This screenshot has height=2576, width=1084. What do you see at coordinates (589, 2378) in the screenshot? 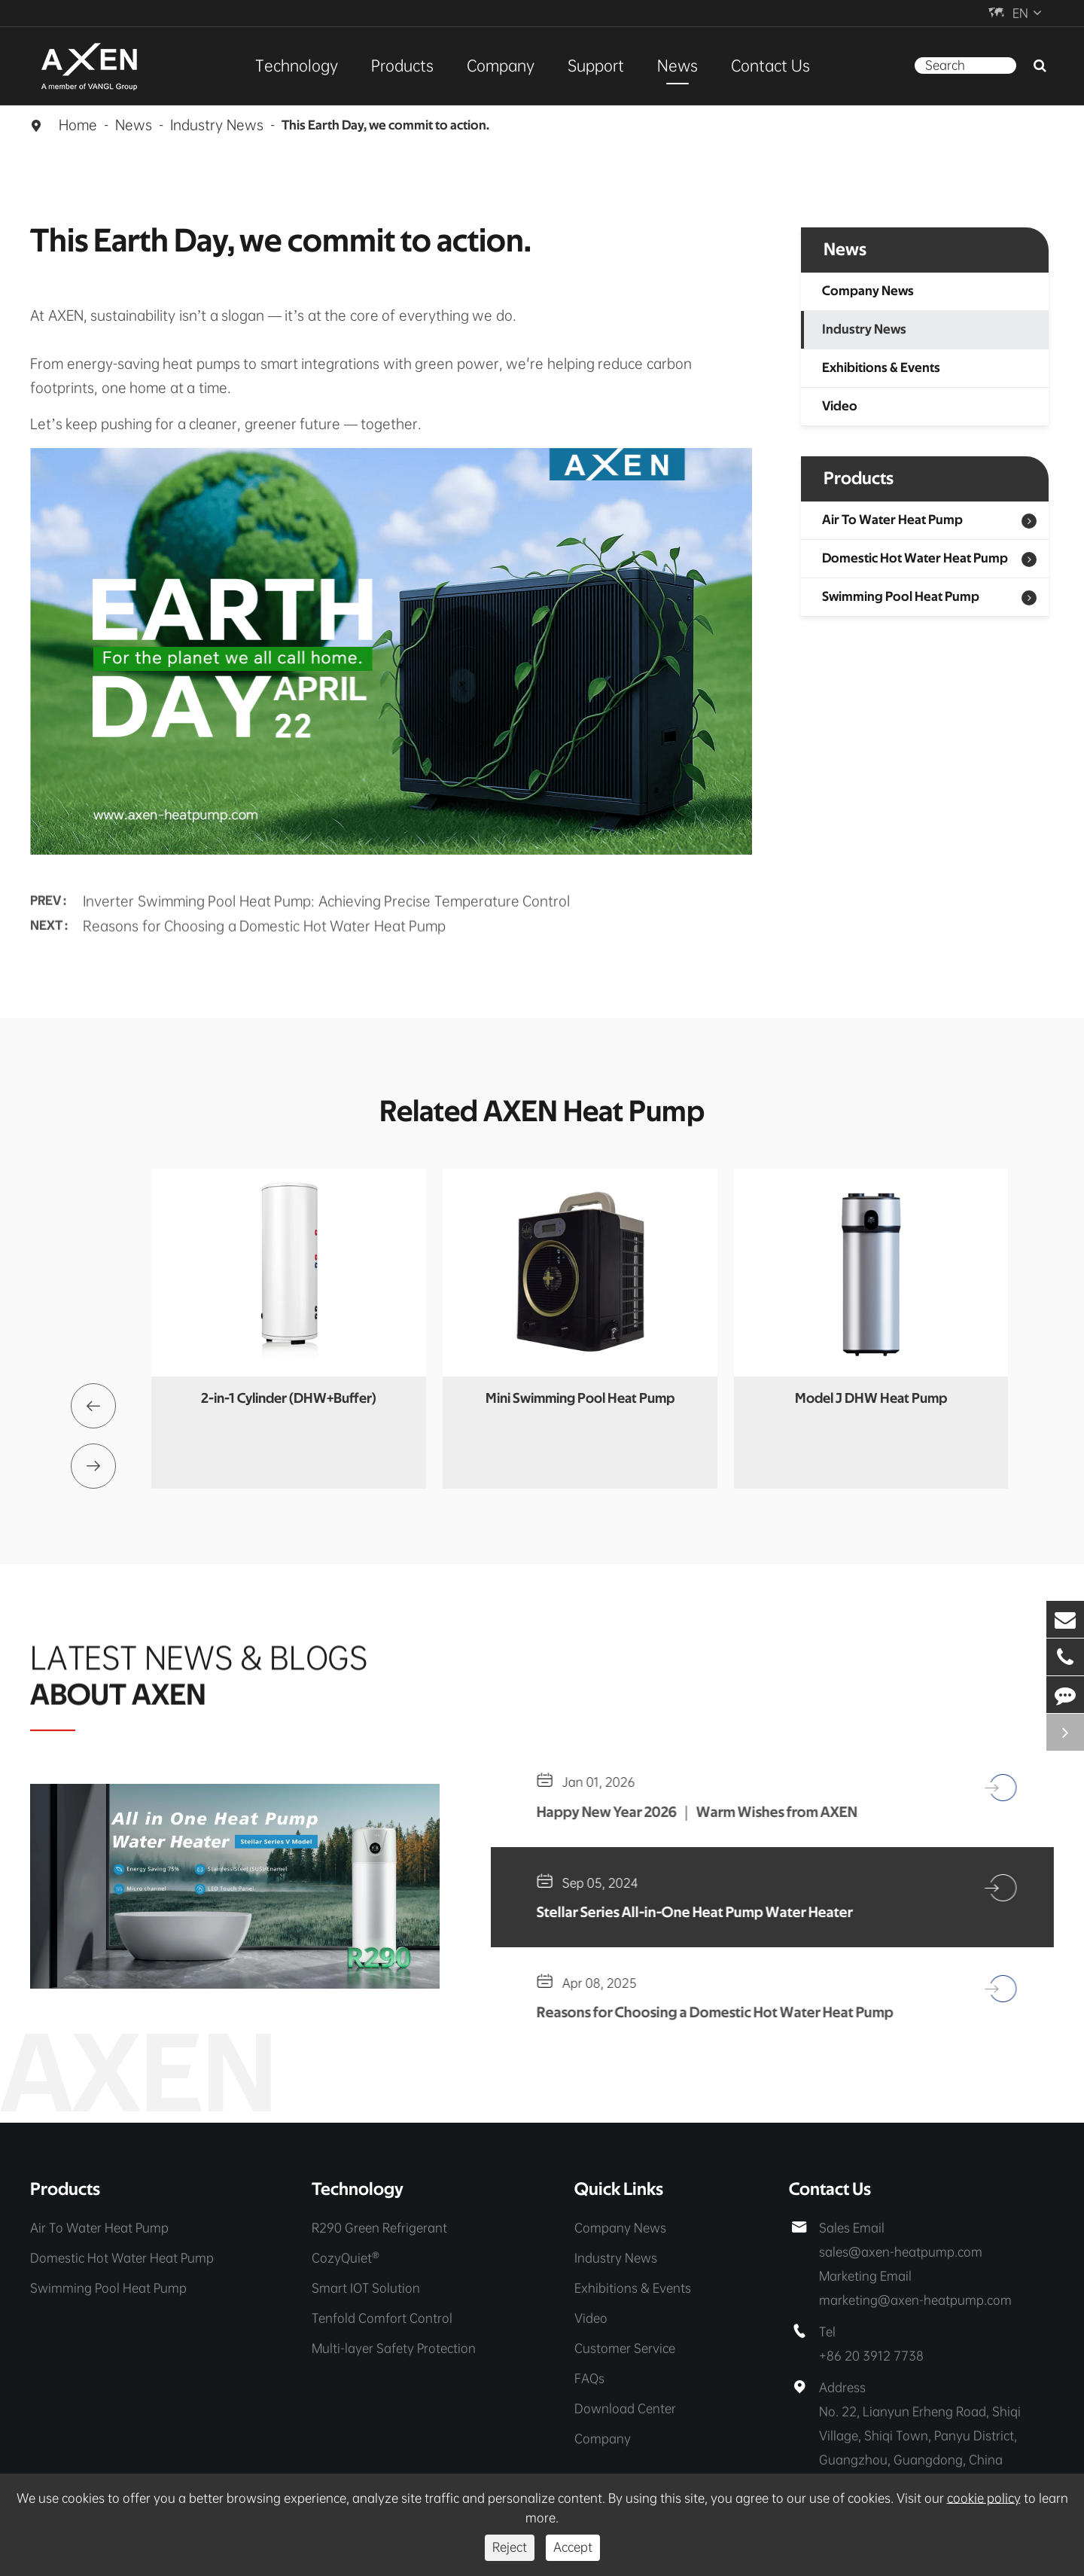
I see `FAQs` at bounding box center [589, 2378].